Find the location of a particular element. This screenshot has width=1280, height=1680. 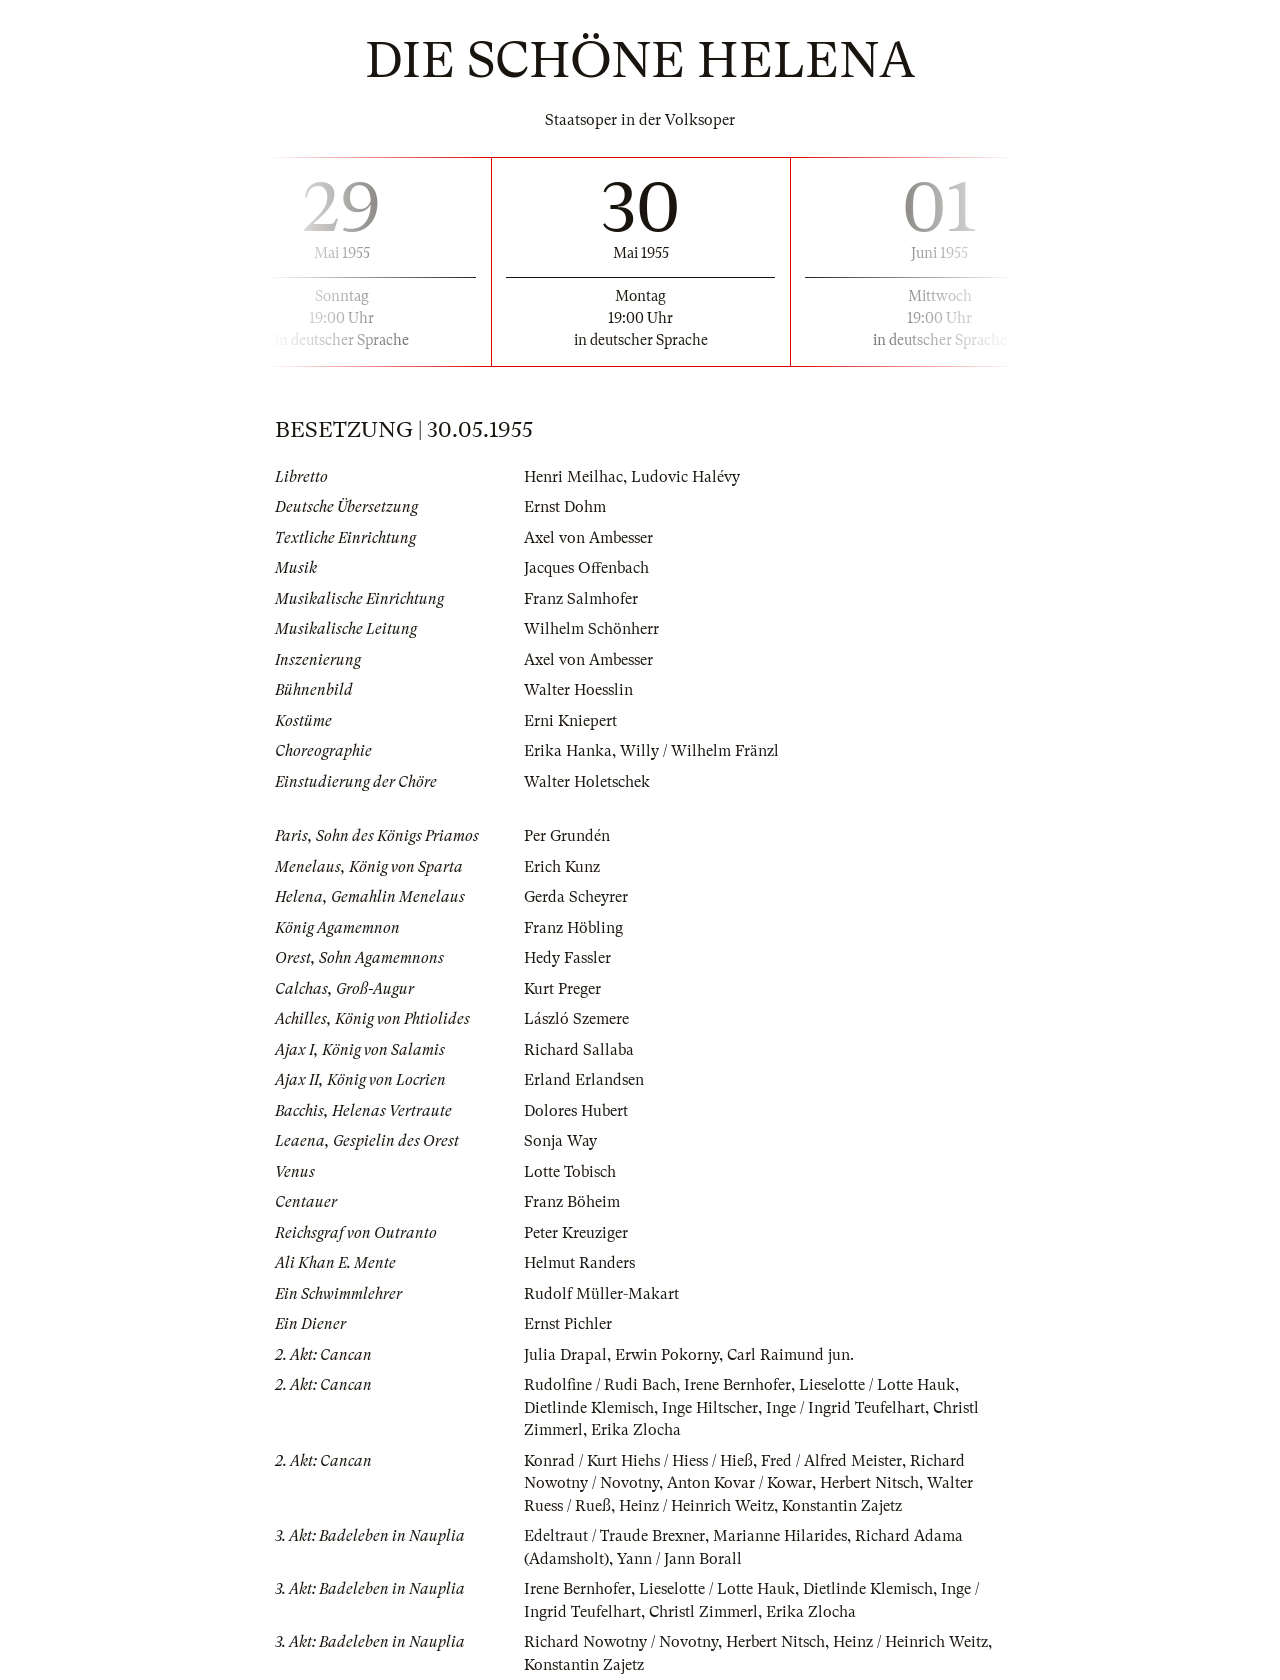

Erika Hanka is located at coordinates (568, 751).